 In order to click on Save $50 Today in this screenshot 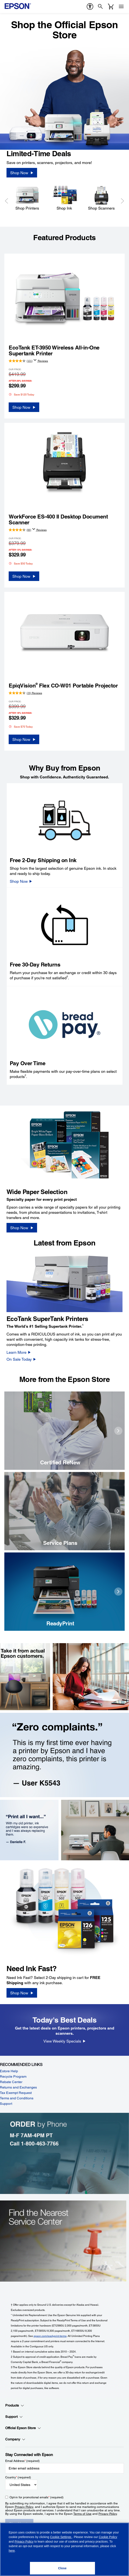, I will do `click(21, 563)`.